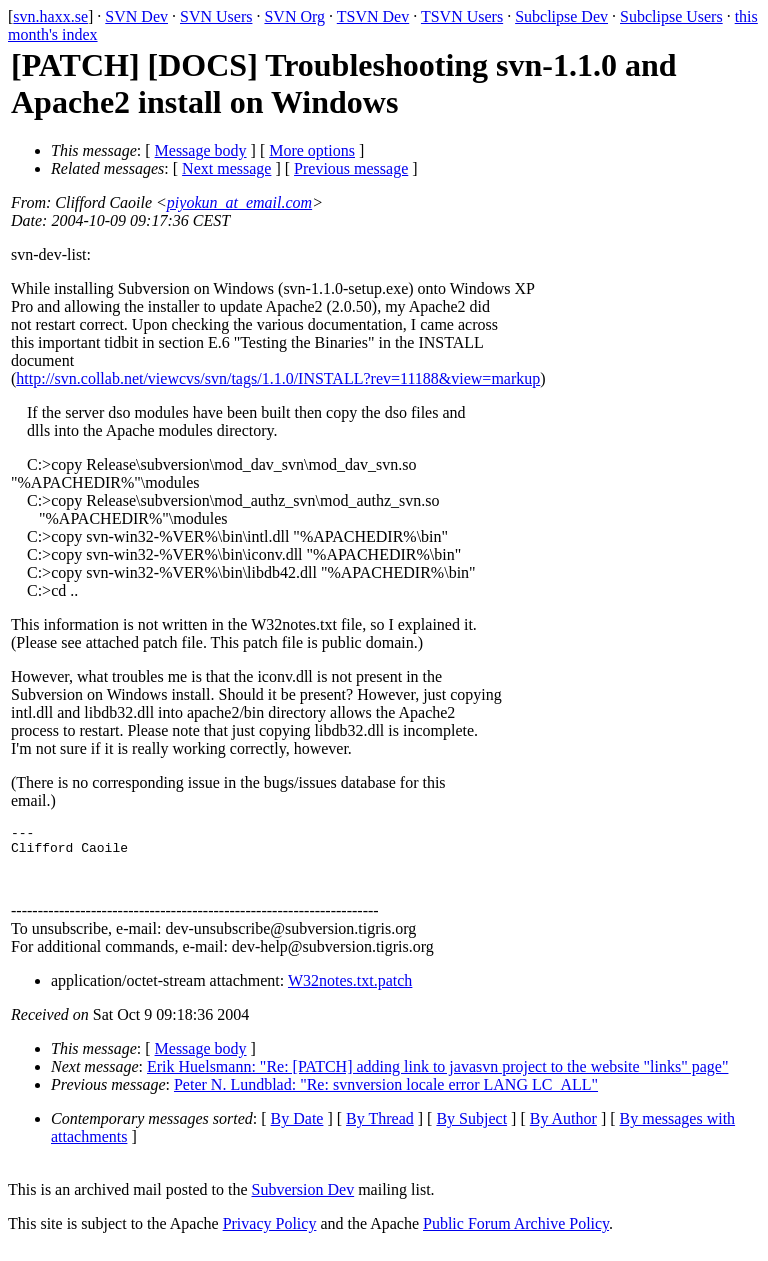 This screenshot has width=768, height=1261. Describe the element at coordinates (294, 16) in the screenshot. I see `SVN Org` at that location.